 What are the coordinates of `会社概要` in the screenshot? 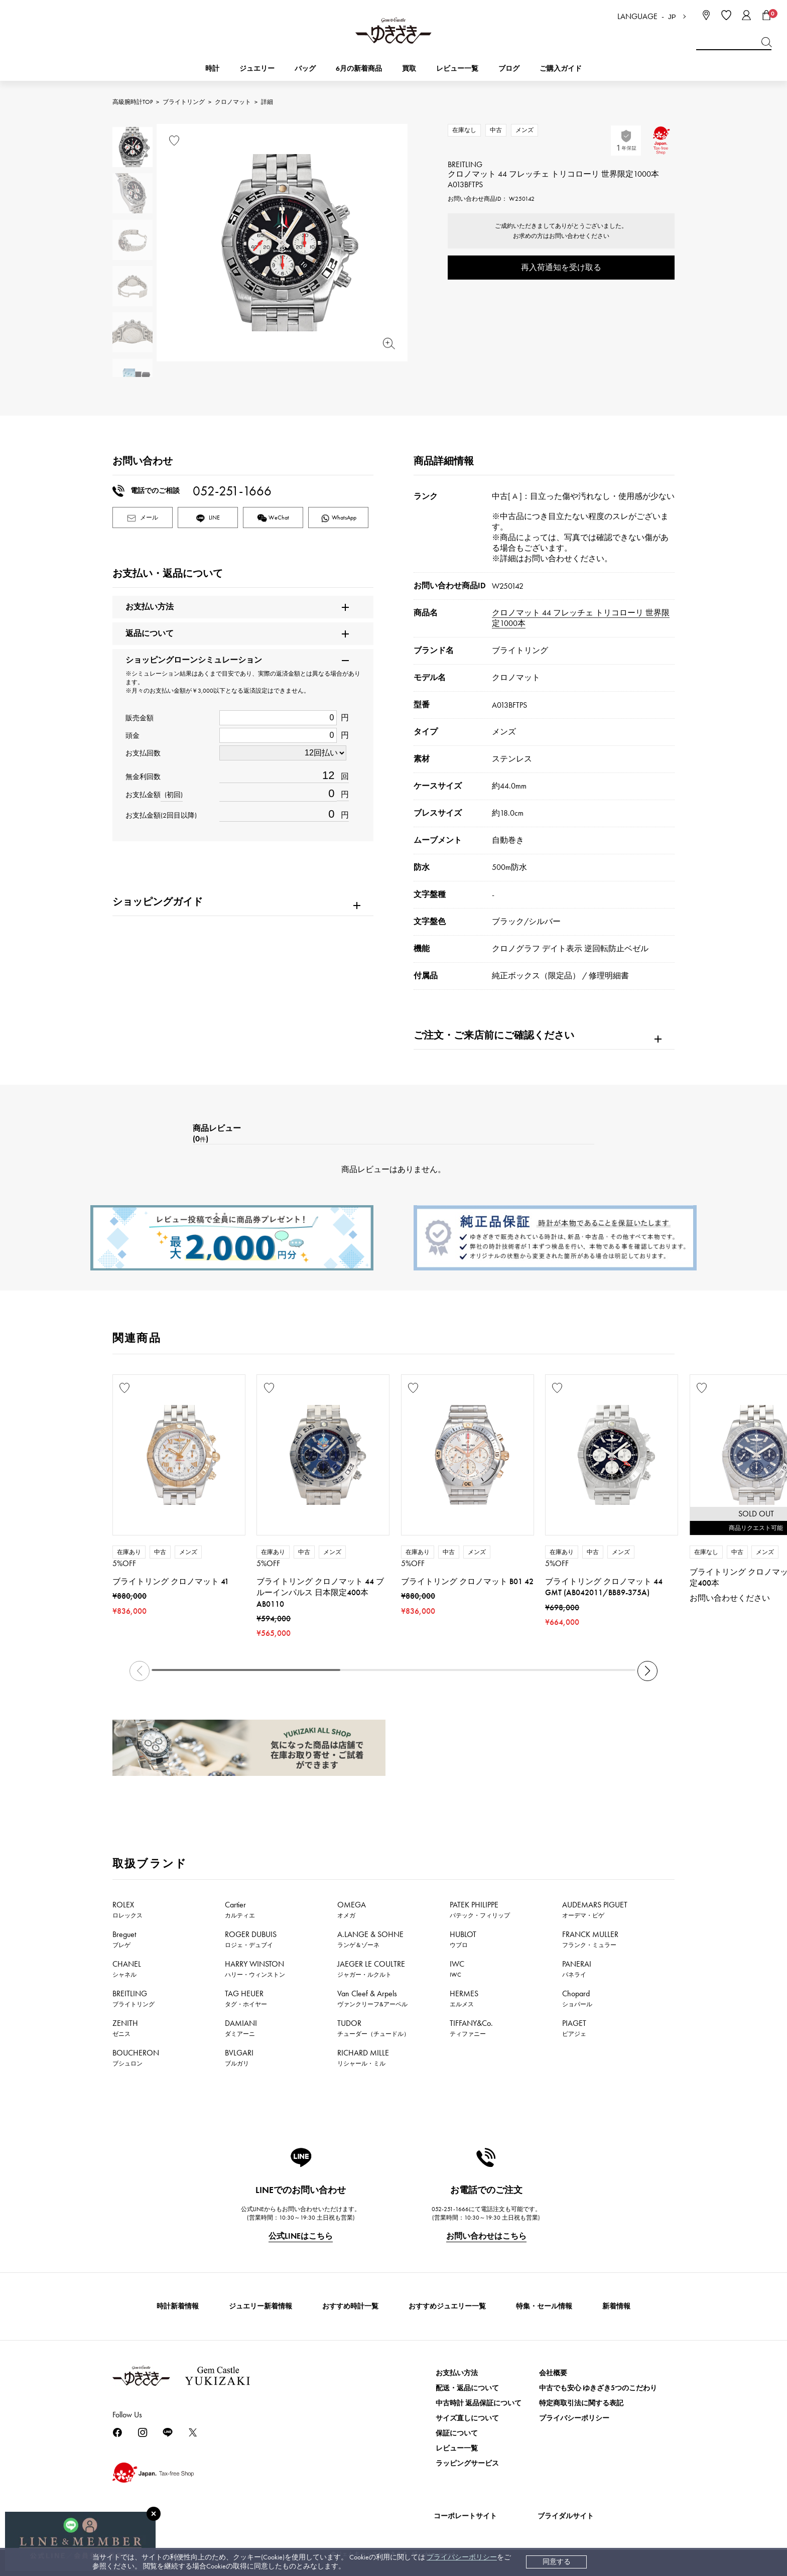 It's located at (553, 2373).